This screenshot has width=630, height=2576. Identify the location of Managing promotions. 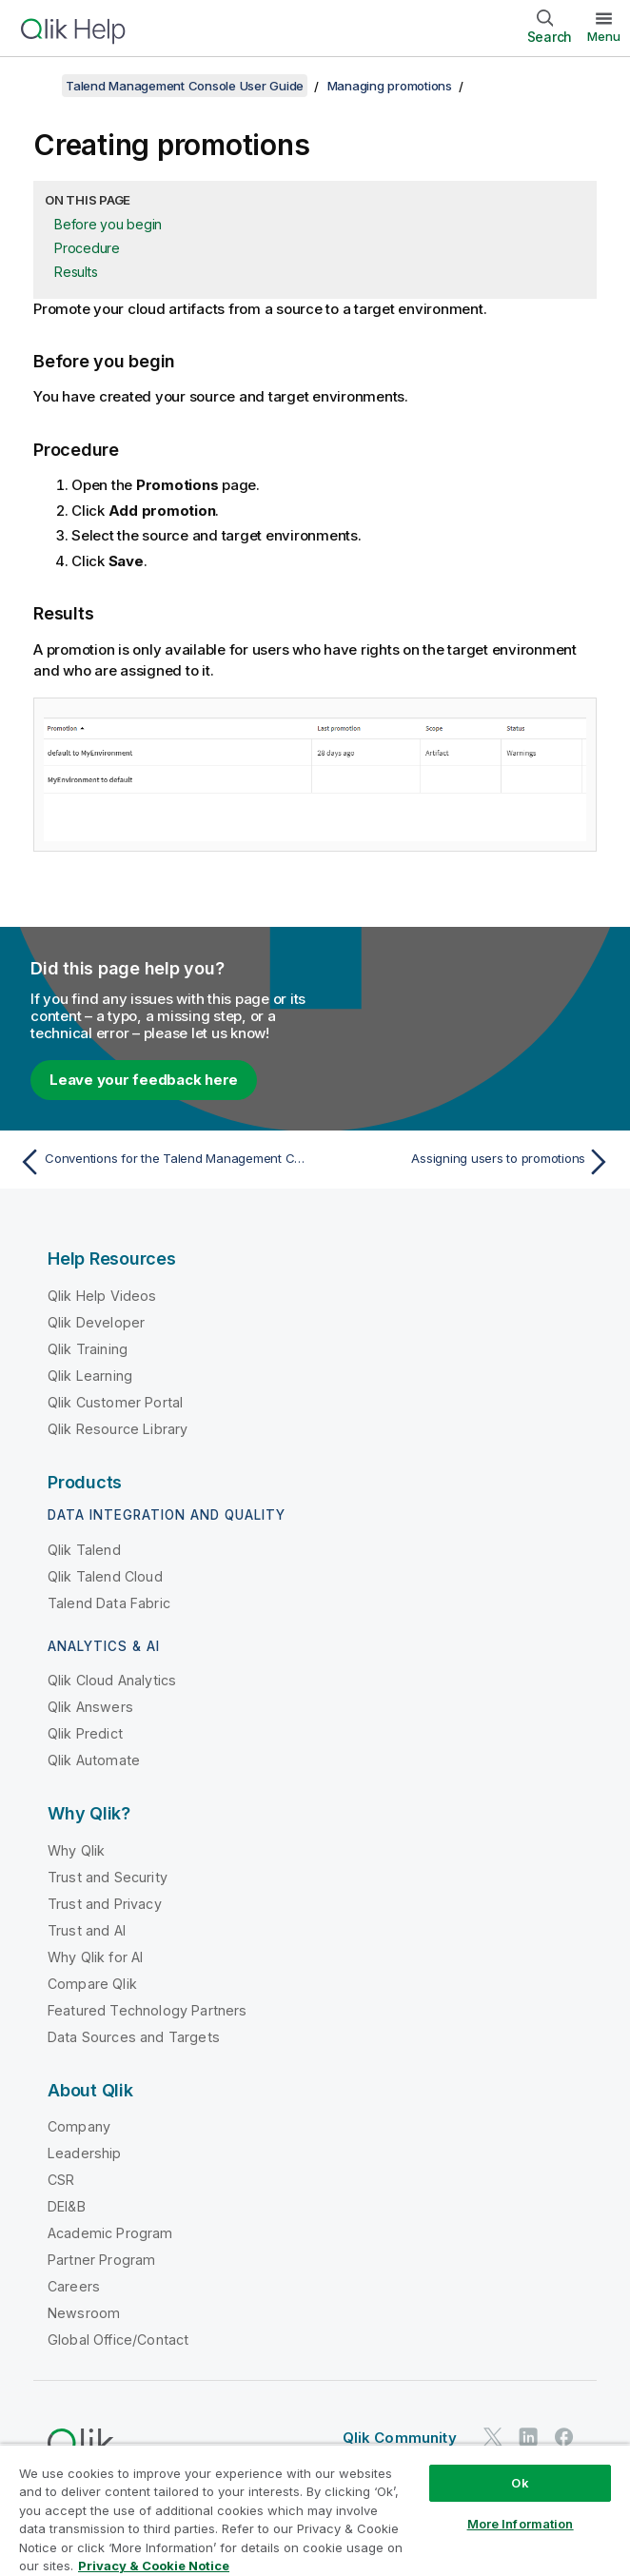
(389, 85).